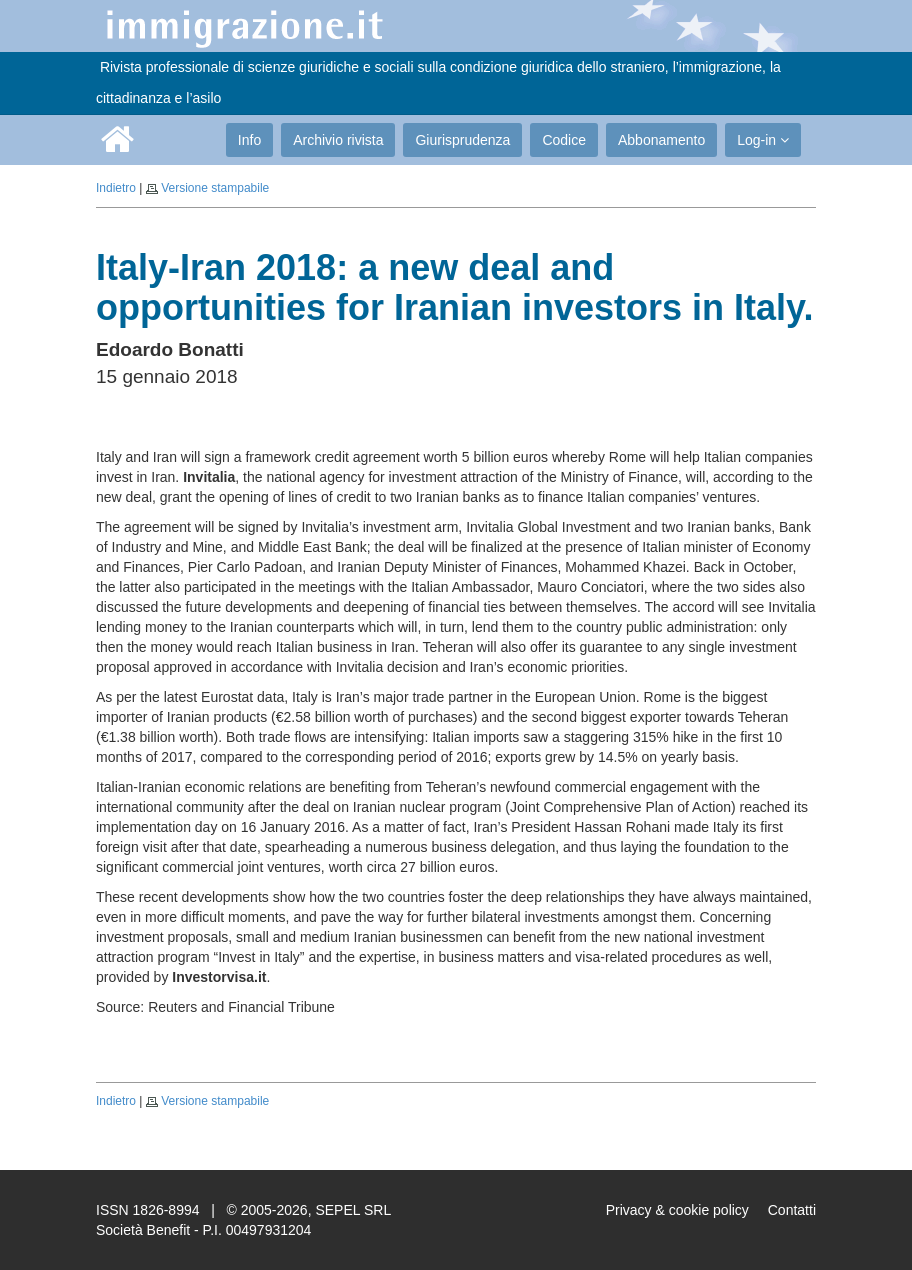 This screenshot has width=912, height=1270. Describe the element at coordinates (661, 140) in the screenshot. I see `Abbonamento` at that location.